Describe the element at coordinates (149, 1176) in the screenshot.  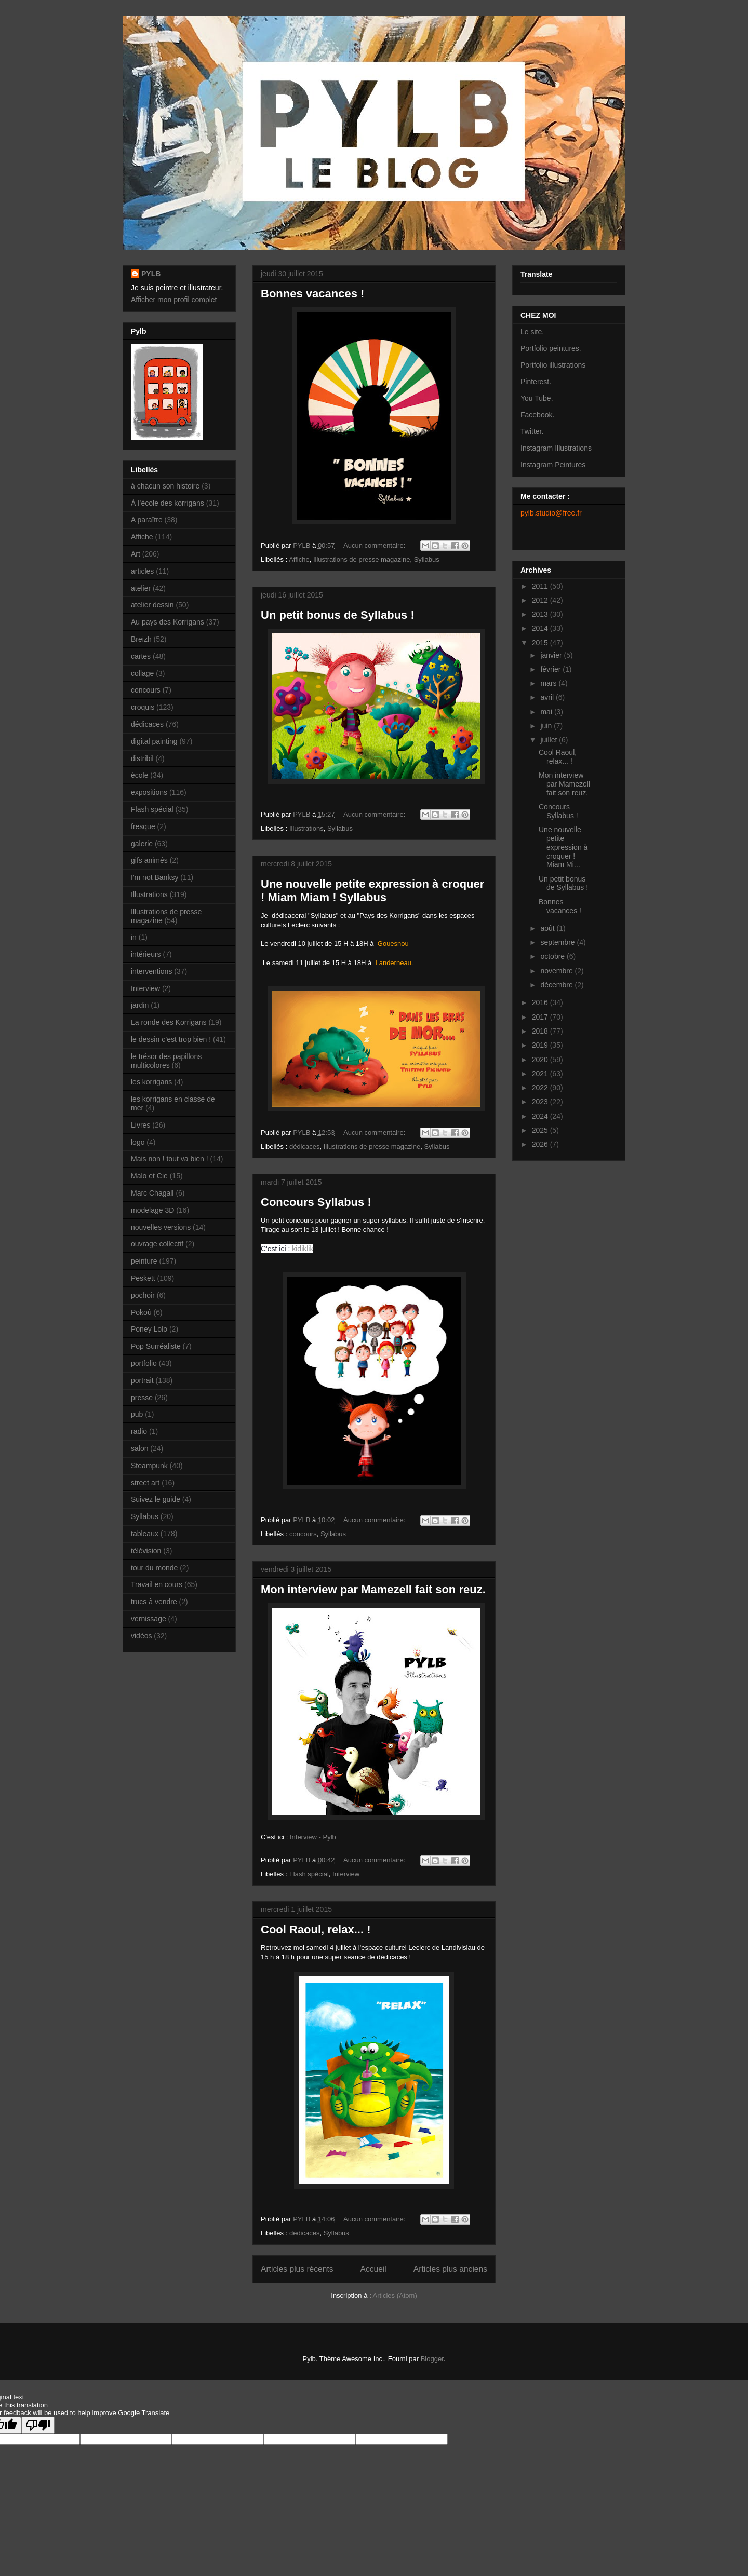
I see `Malo et Cie` at that location.